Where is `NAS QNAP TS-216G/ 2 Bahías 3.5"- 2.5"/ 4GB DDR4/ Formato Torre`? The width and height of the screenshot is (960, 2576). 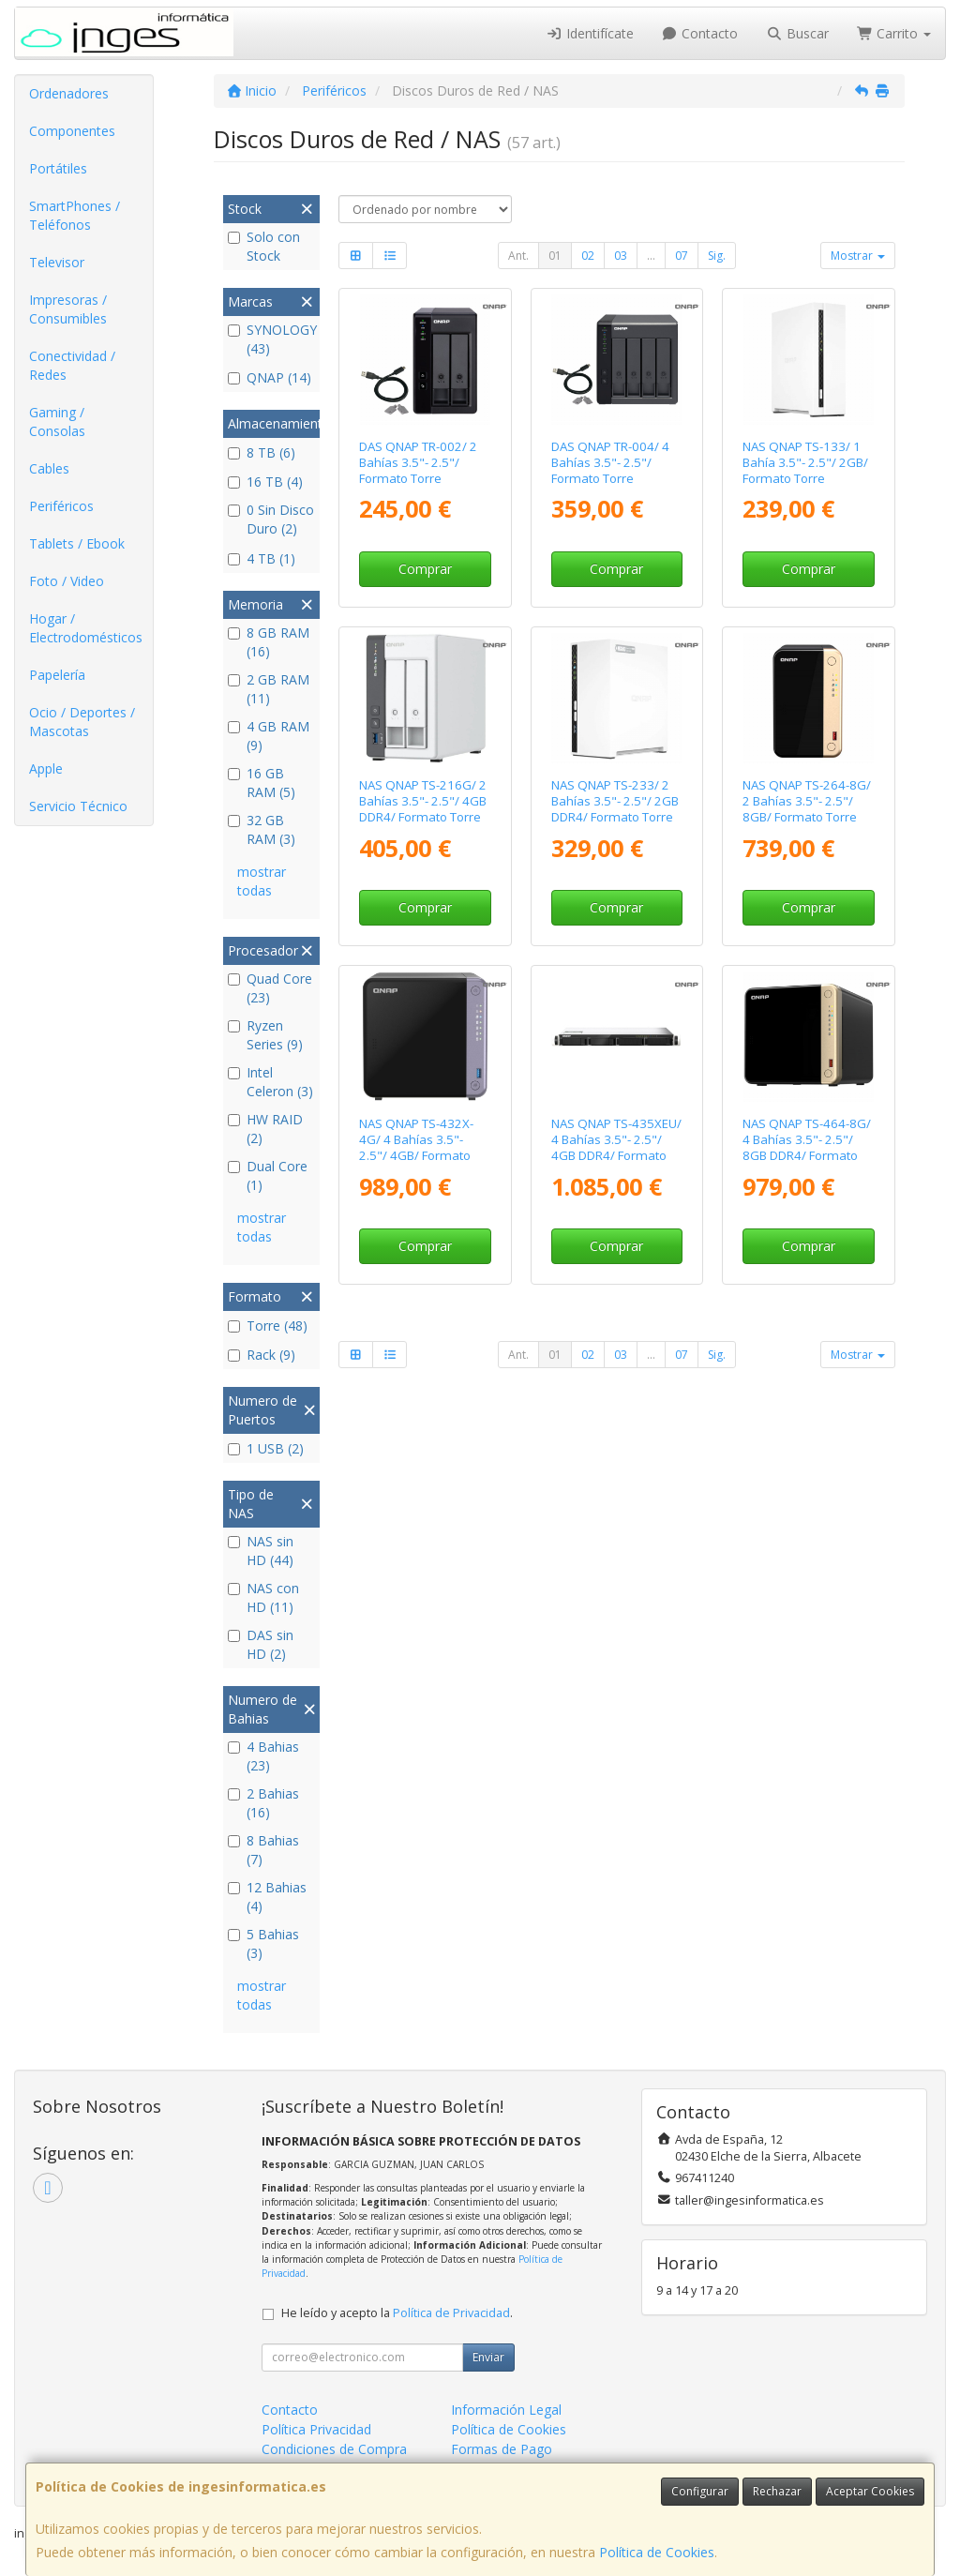 NAS QNAP TS-216G/ 2 Bahías 3.5"- 2.5"/ 4GB DDR4/ Formato Torre is located at coordinates (423, 801).